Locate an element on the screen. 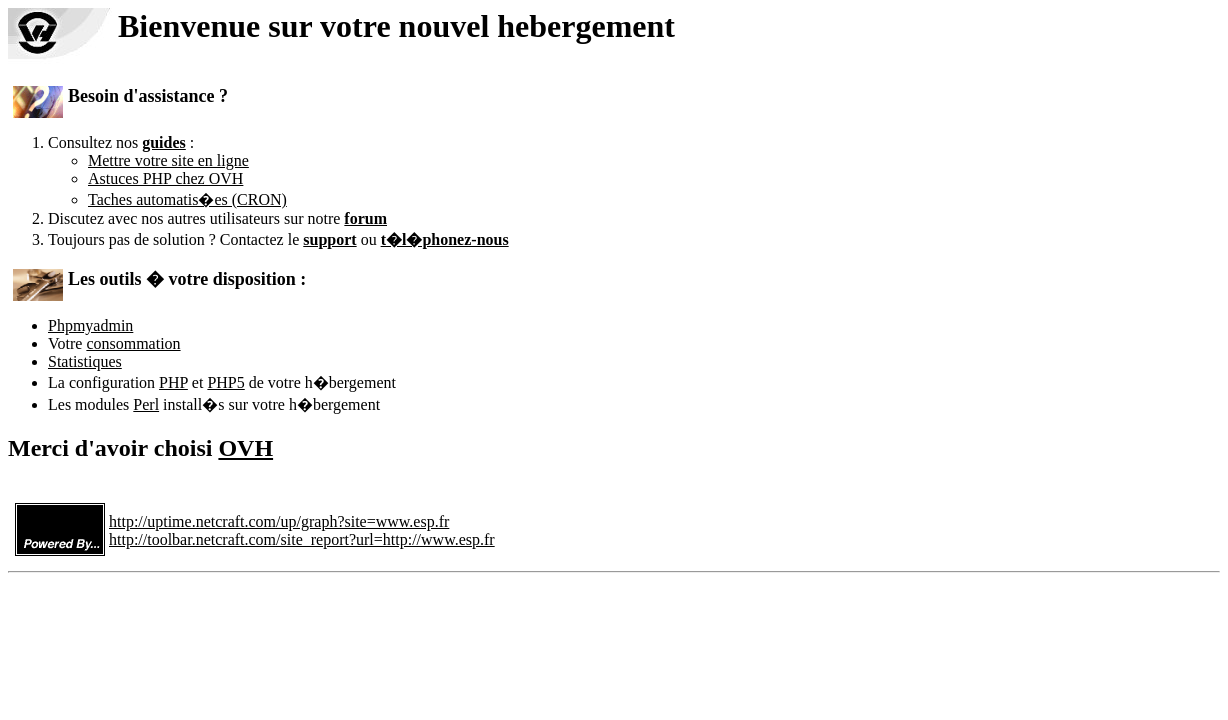 Image resolution: width=1228 pixels, height=720 pixels. Mettre votre site en ligne is located at coordinates (168, 160).